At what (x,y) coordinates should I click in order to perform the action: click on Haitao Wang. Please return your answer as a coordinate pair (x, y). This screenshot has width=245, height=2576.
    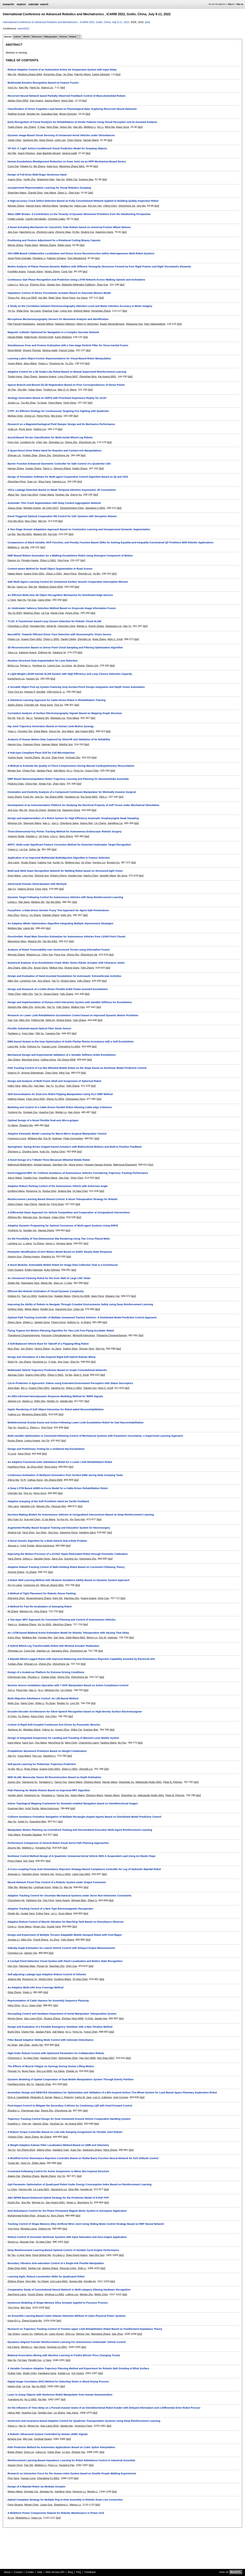
    Looking at the image, I should click on (14, 573).